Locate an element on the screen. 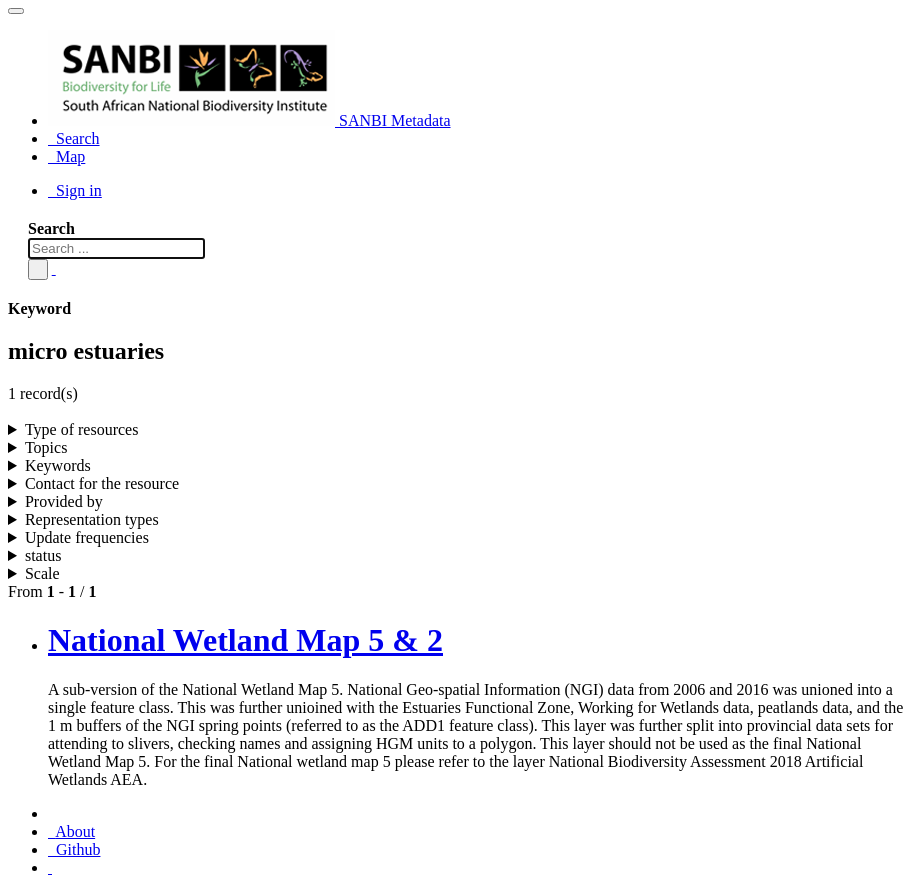  Sign in is located at coordinates (75, 190).